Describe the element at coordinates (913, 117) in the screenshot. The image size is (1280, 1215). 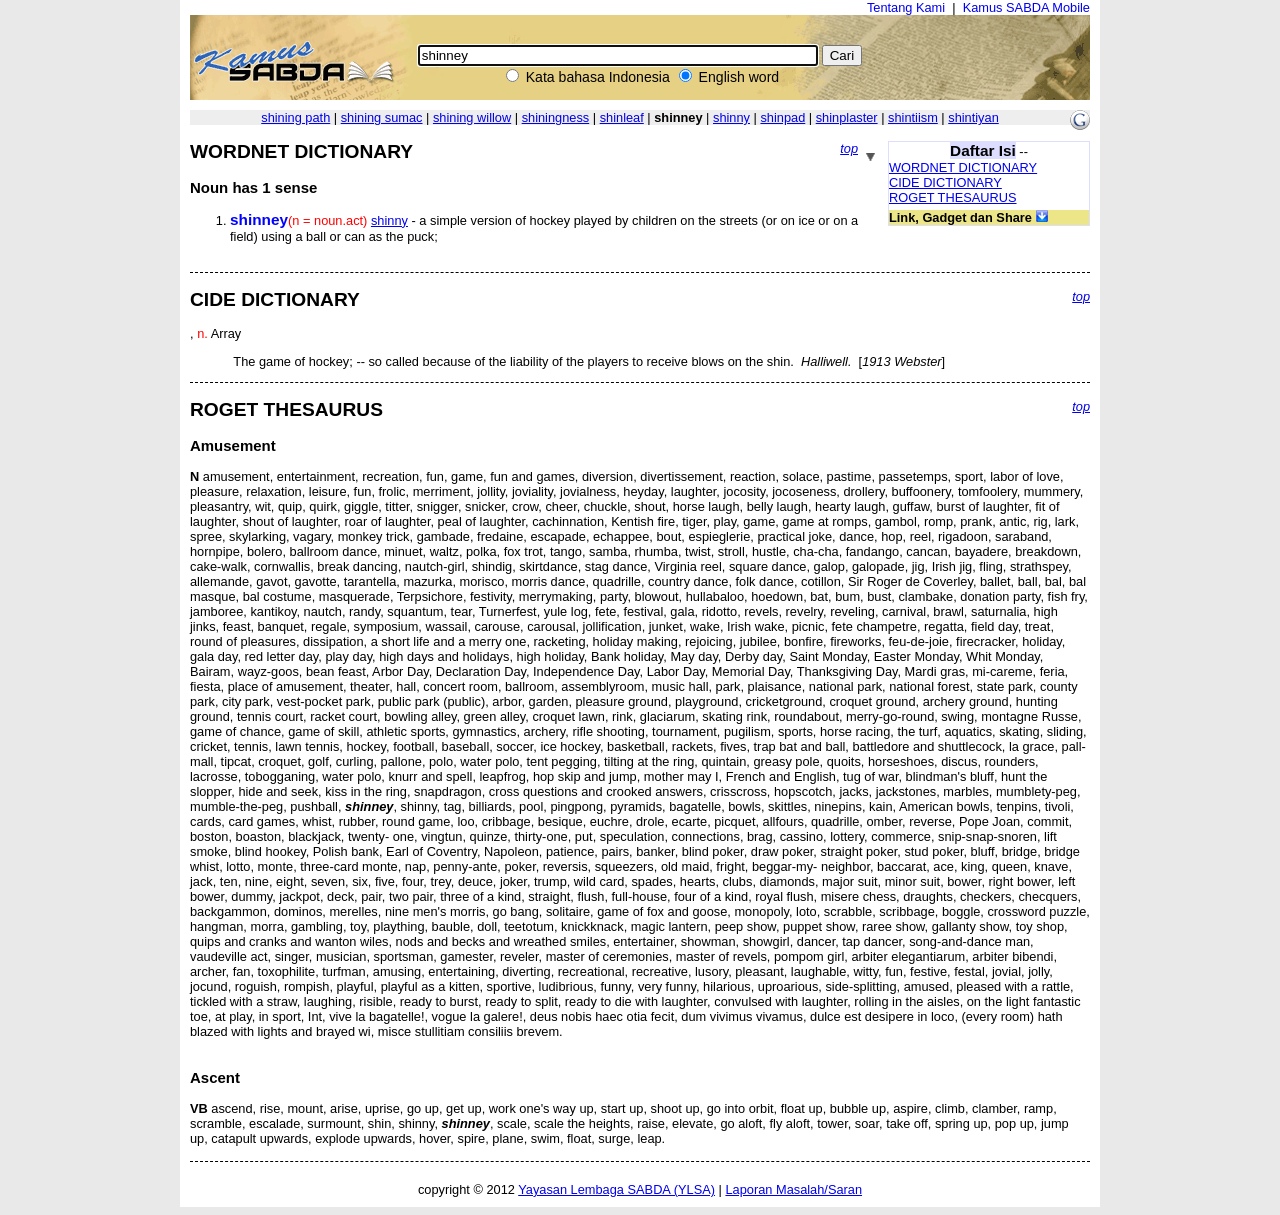
I see `shintiism` at that location.